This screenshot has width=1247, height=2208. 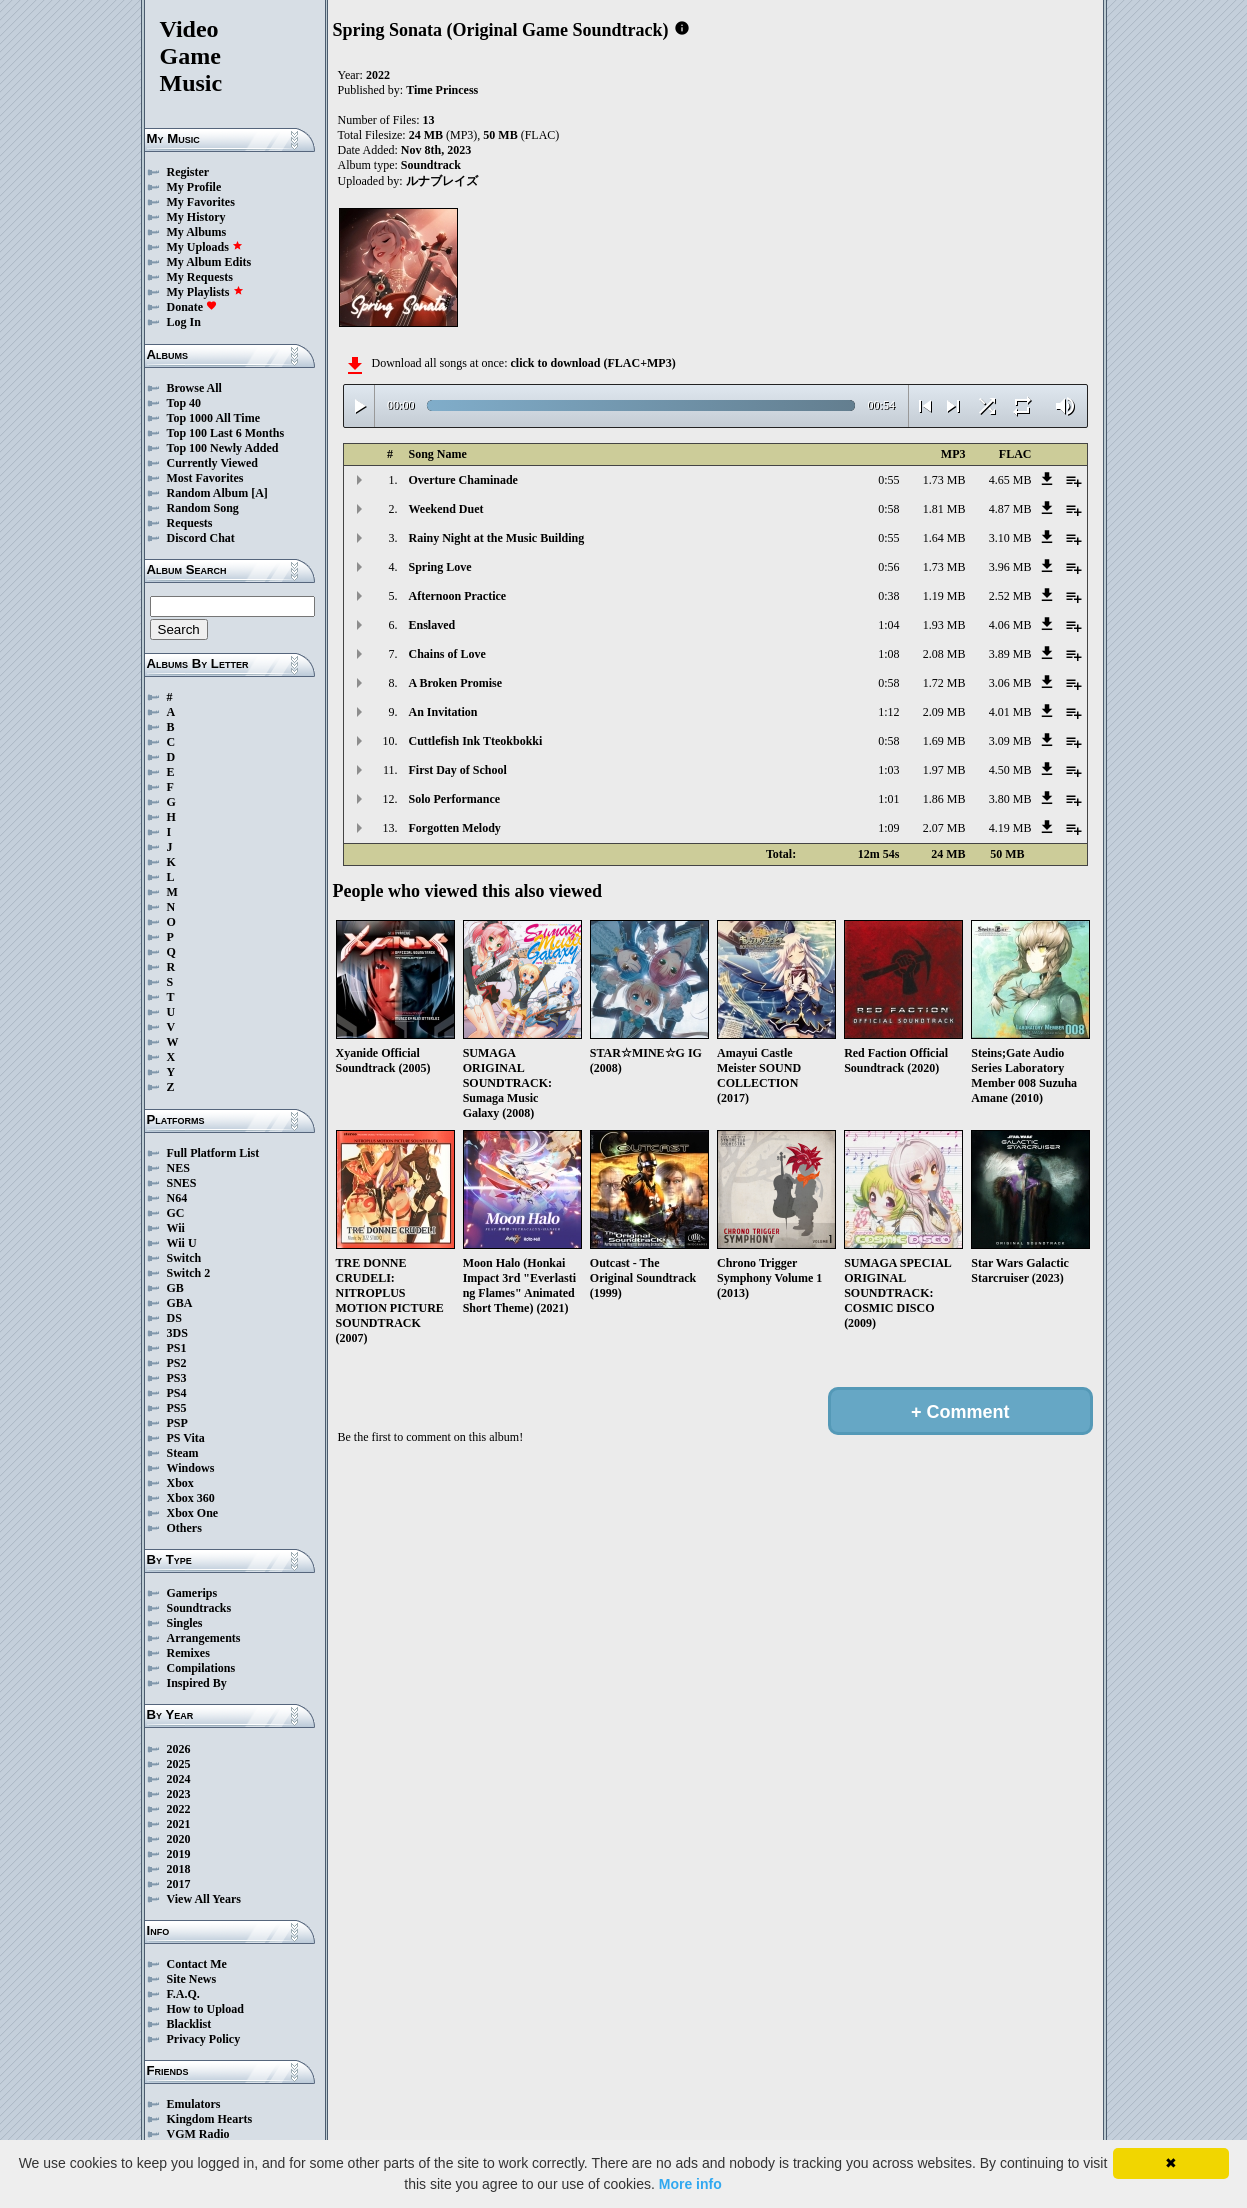 What do you see at coordinates (944, 770) in the screenshot?
I see `1.97 MB` at bounding box center [944, 770].